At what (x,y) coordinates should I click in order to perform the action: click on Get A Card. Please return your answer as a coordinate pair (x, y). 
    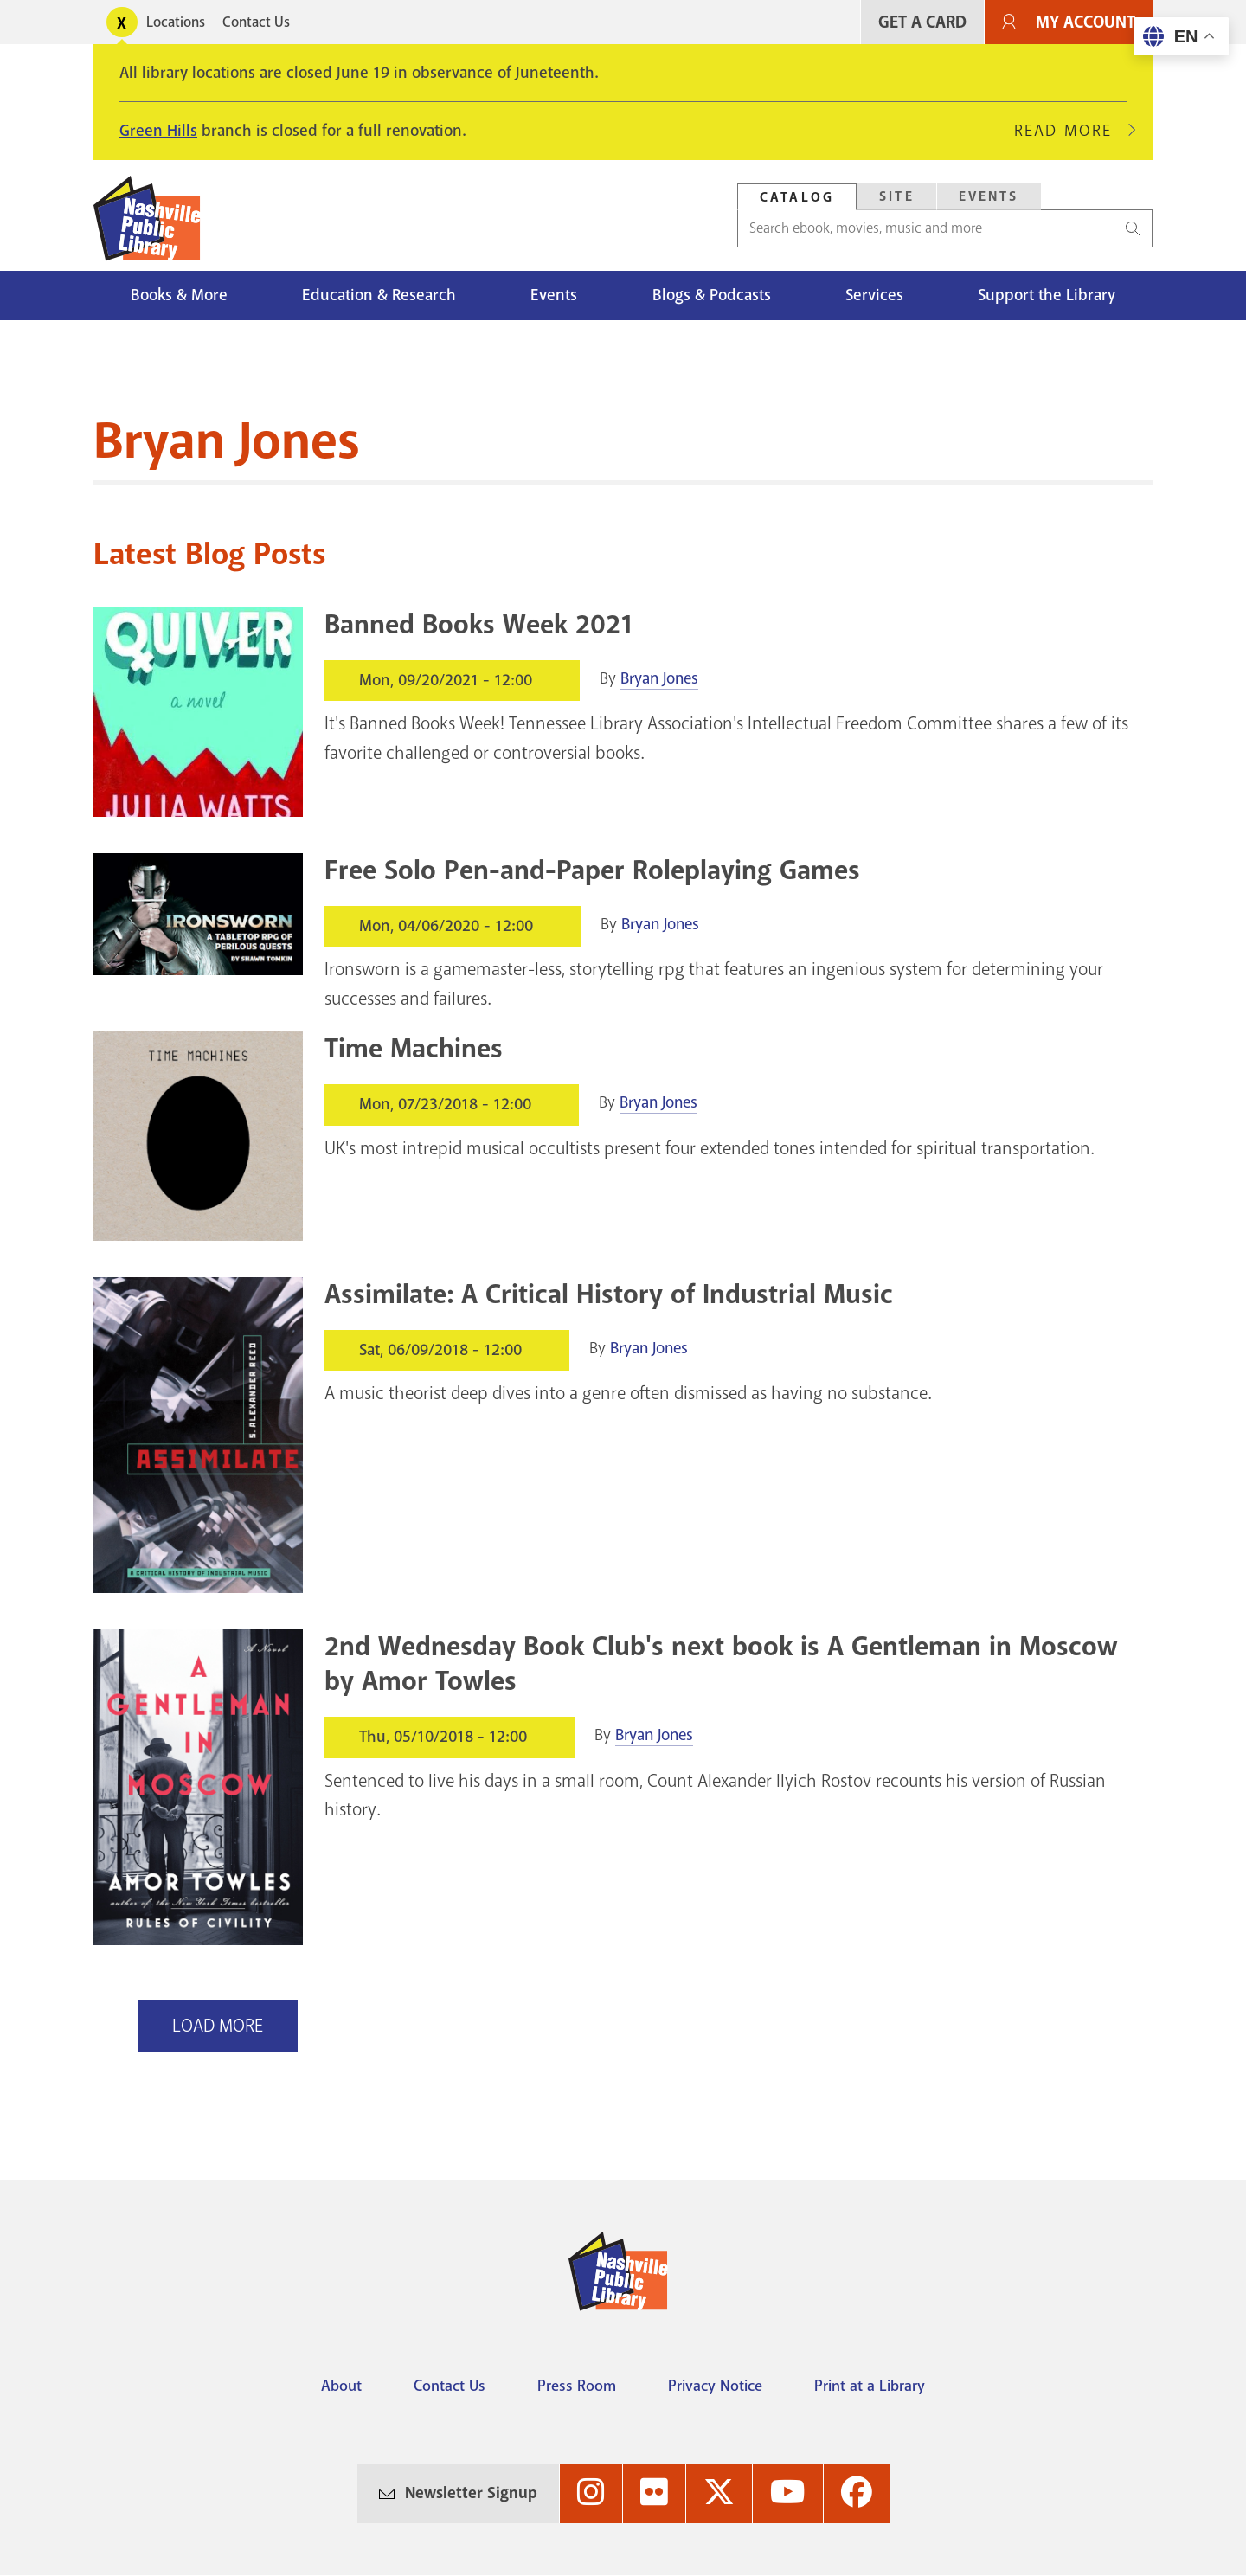
    Looking at the image, I should click on (922, 22).